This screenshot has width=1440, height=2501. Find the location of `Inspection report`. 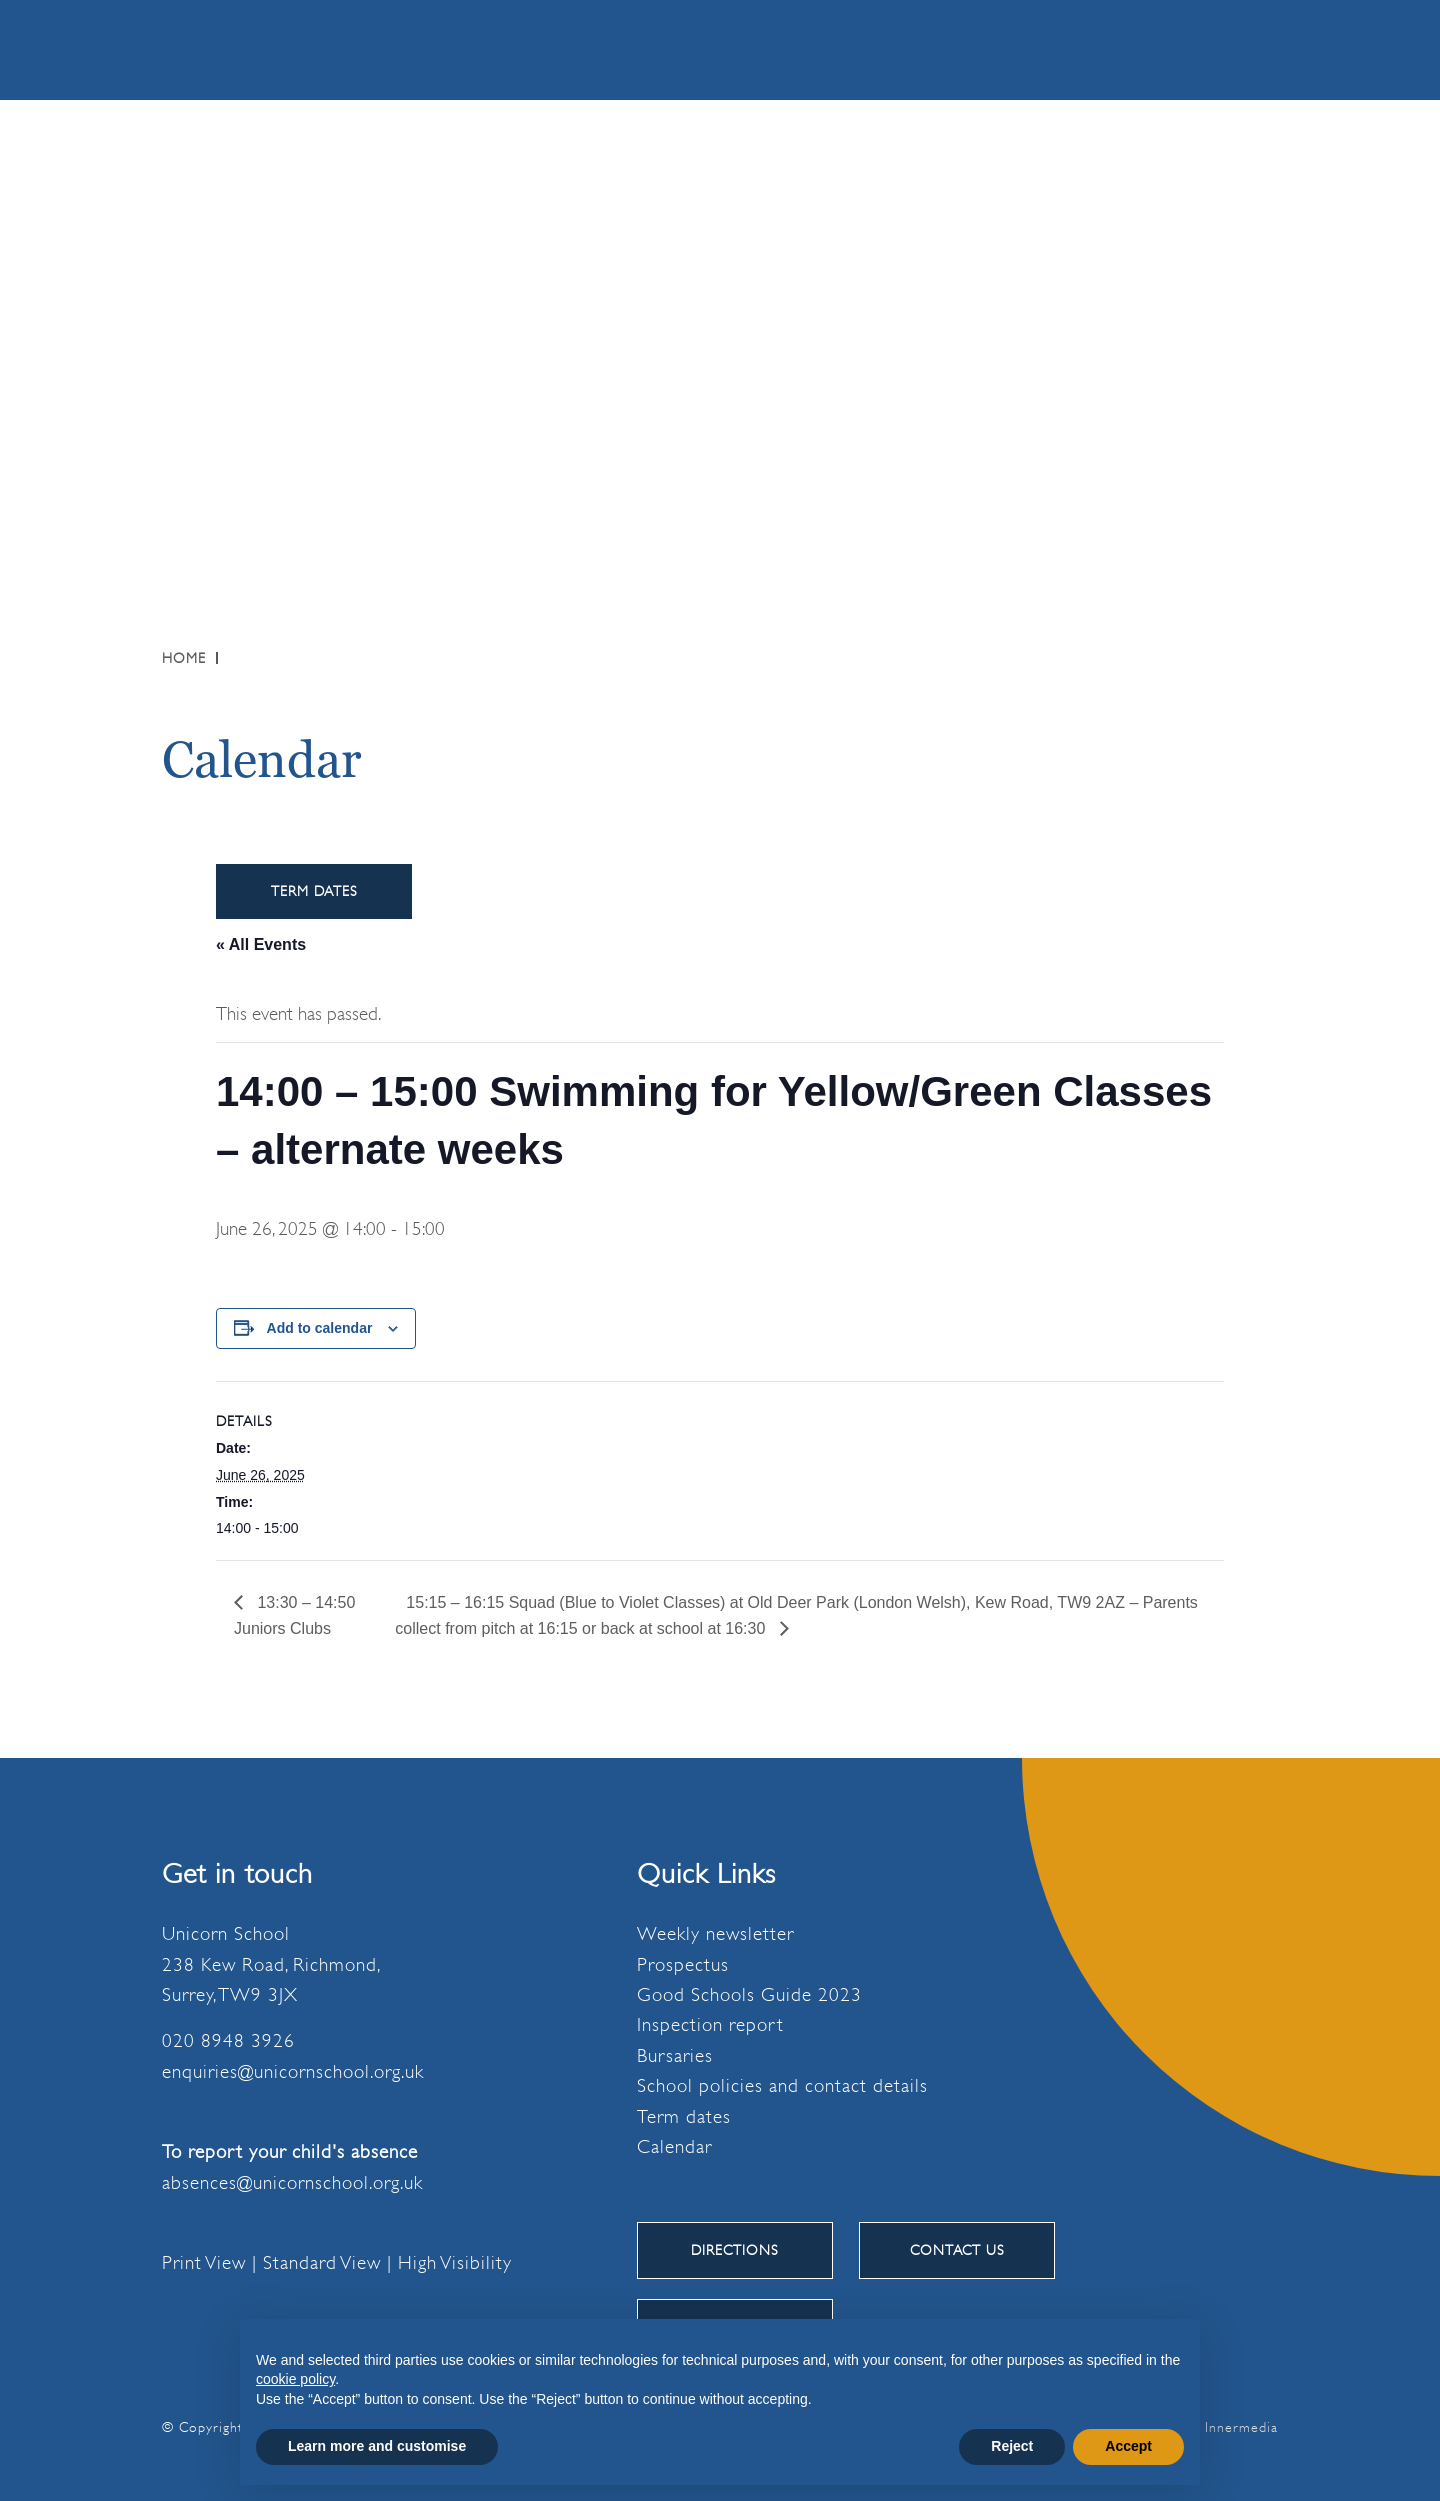

Inspection report is located at coordinates (710, 2025).